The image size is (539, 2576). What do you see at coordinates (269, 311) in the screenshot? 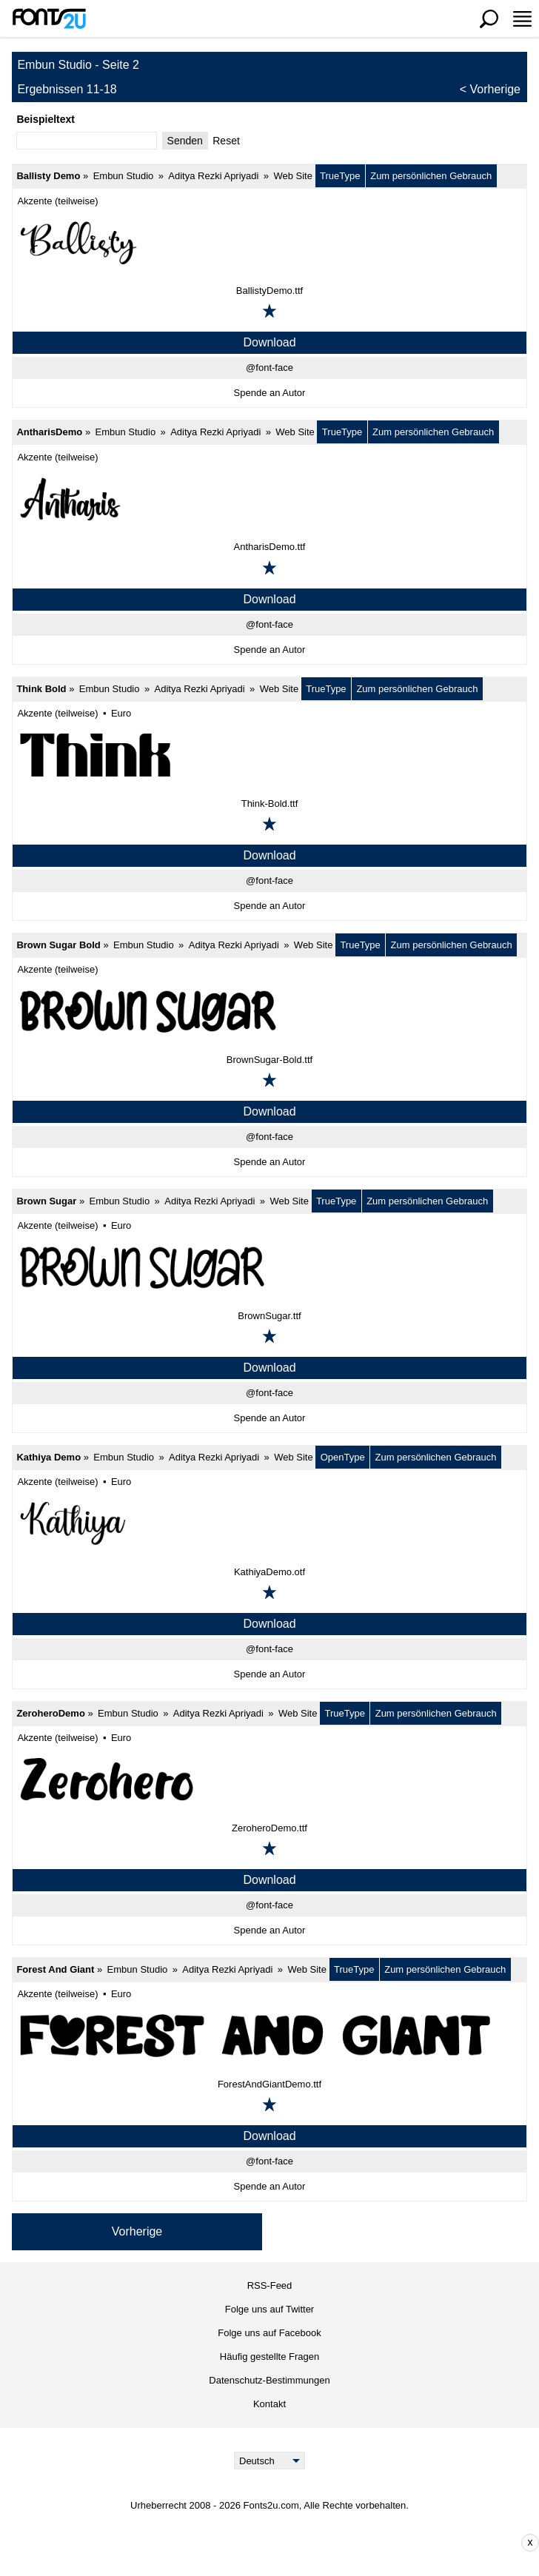
I see `[Zu den Favoriten hinzufügen]` at bounding box center [269, 311].